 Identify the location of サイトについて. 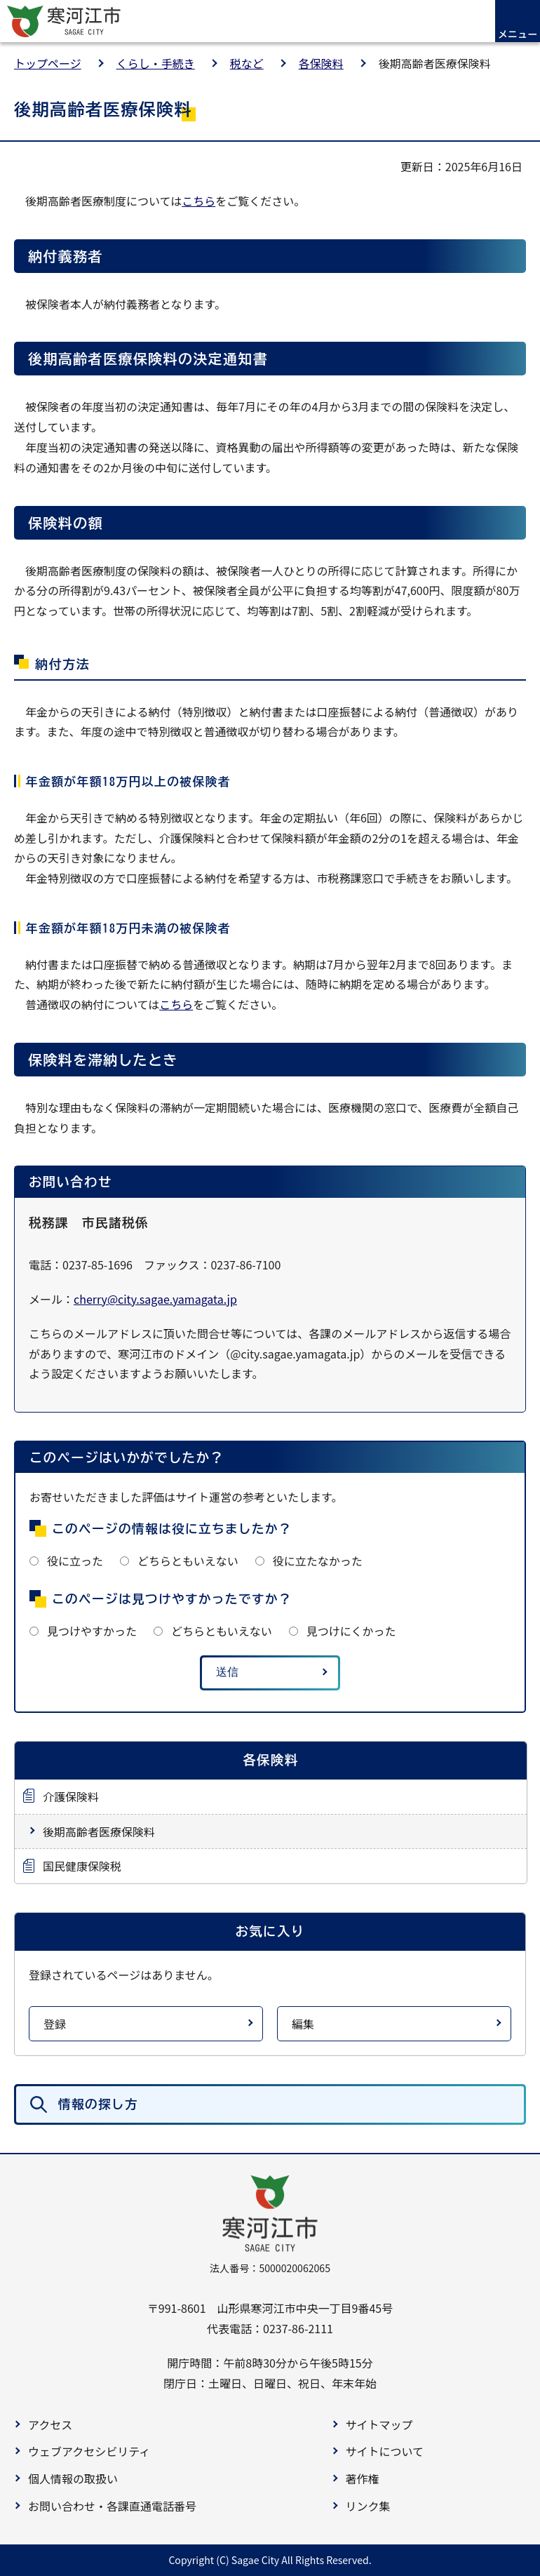
(385, 2451).